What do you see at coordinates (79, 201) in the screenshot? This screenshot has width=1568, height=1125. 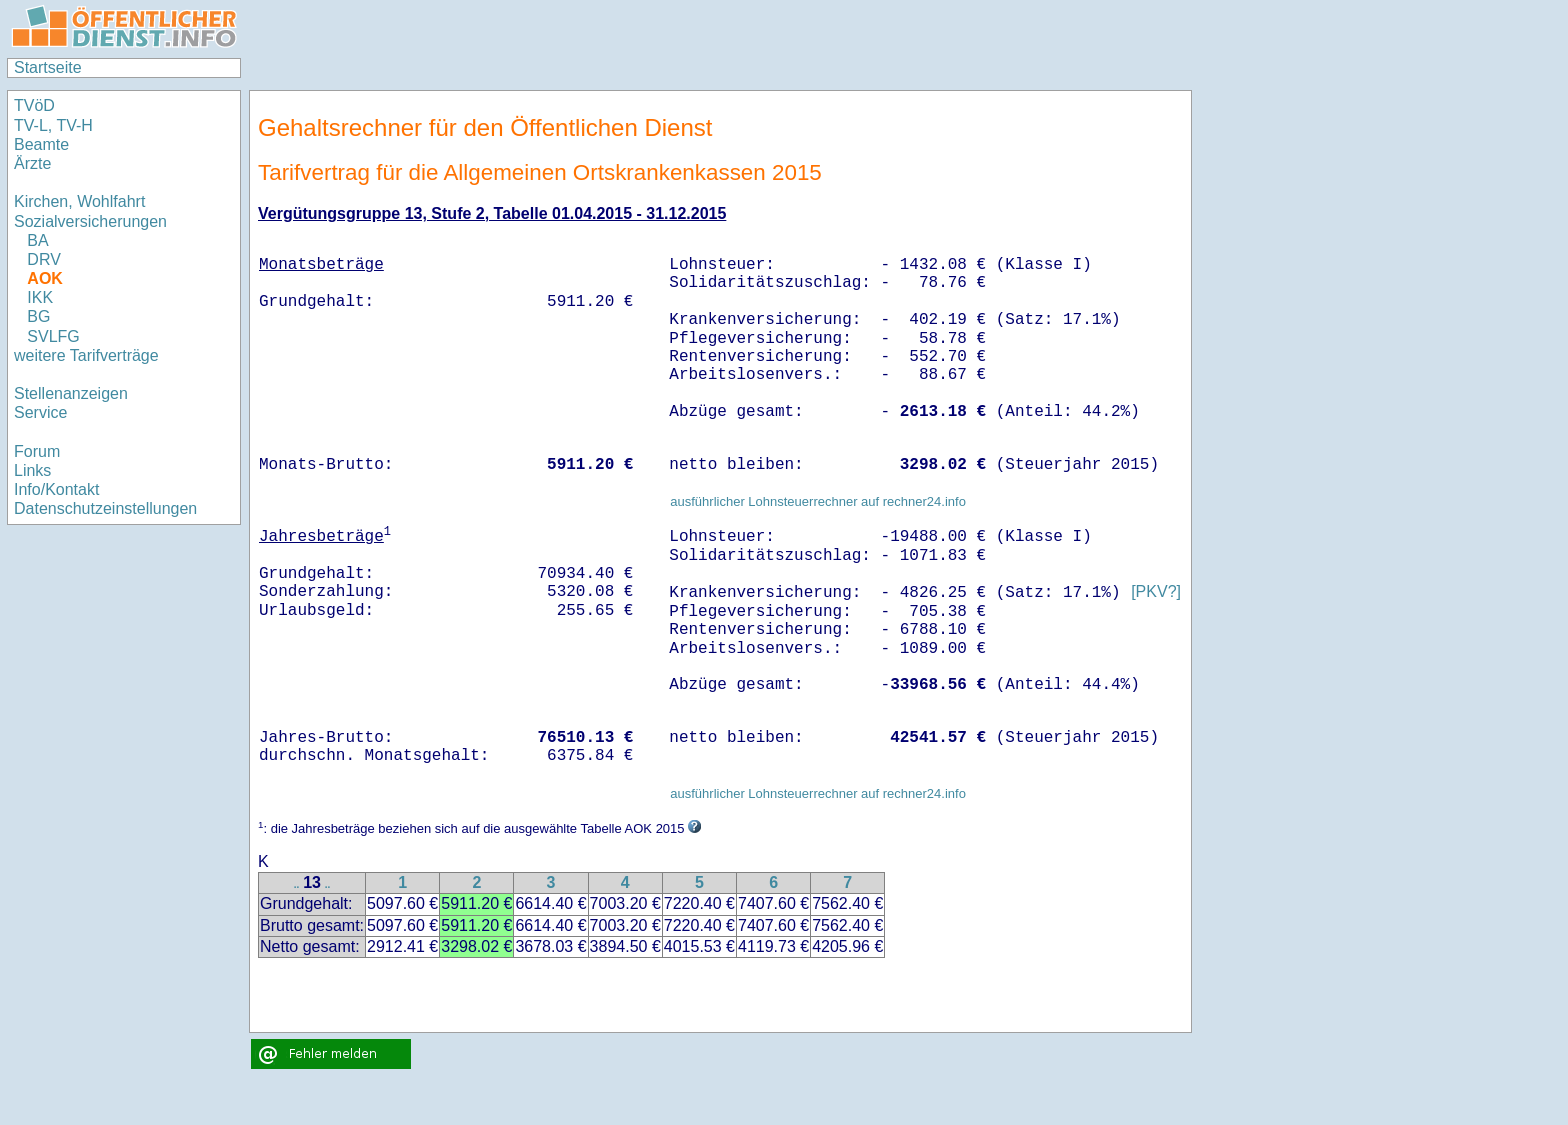 I see `Kirchen, Wohlfahrt` at bounding box center [79, 201].